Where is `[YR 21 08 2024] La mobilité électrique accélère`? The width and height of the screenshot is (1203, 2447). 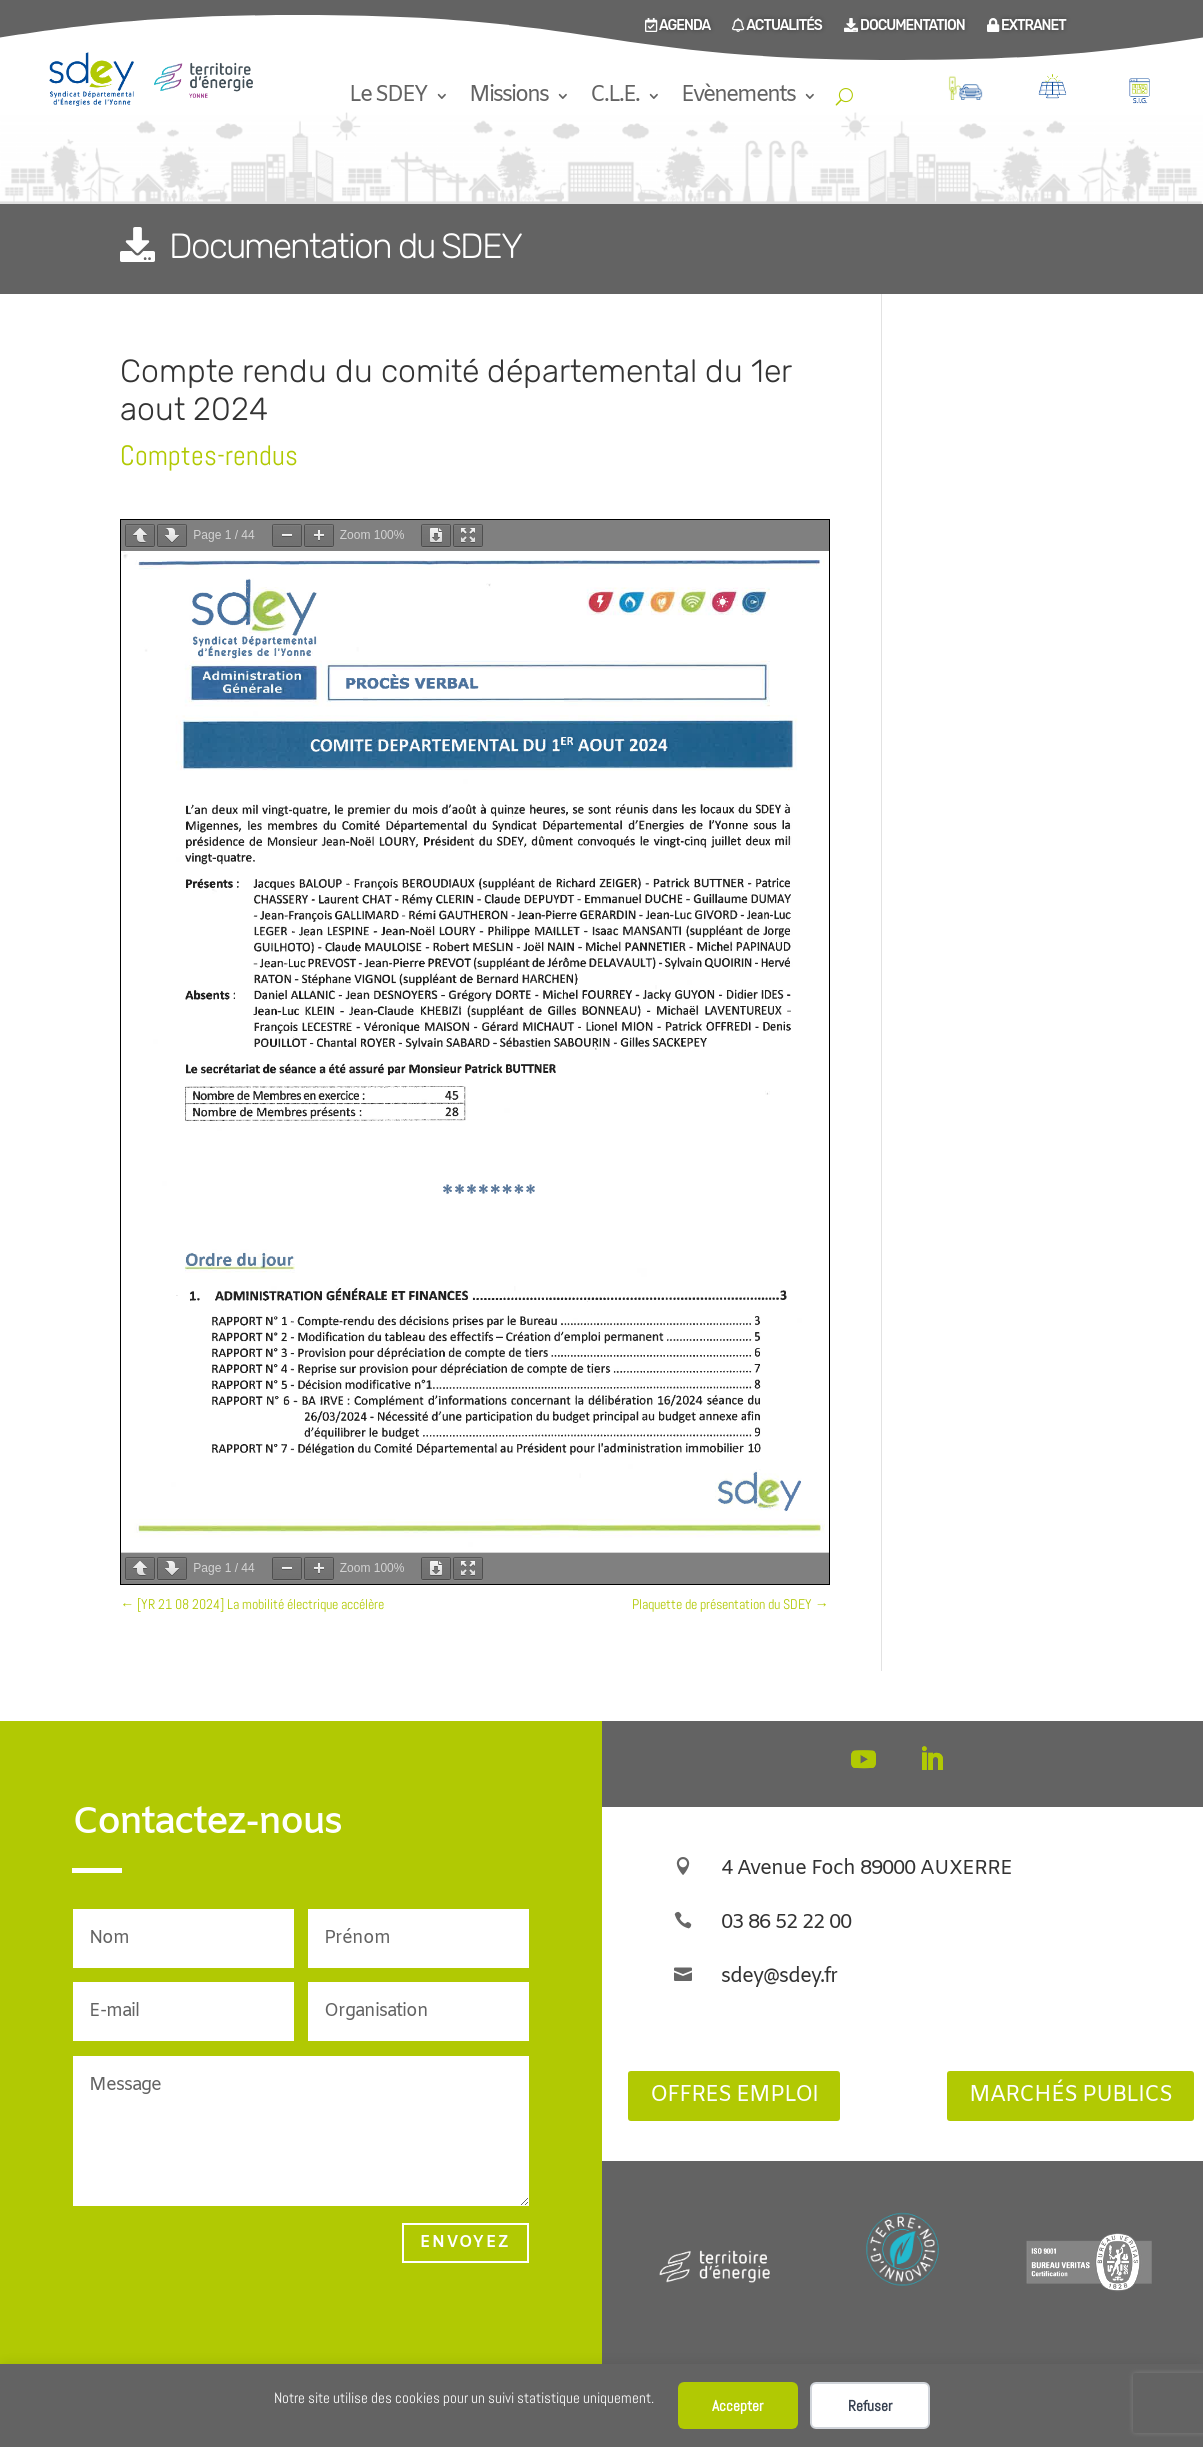
[YR 21 08 2024] La mobilité électrique accélère is located at coordinates (252, 1604).